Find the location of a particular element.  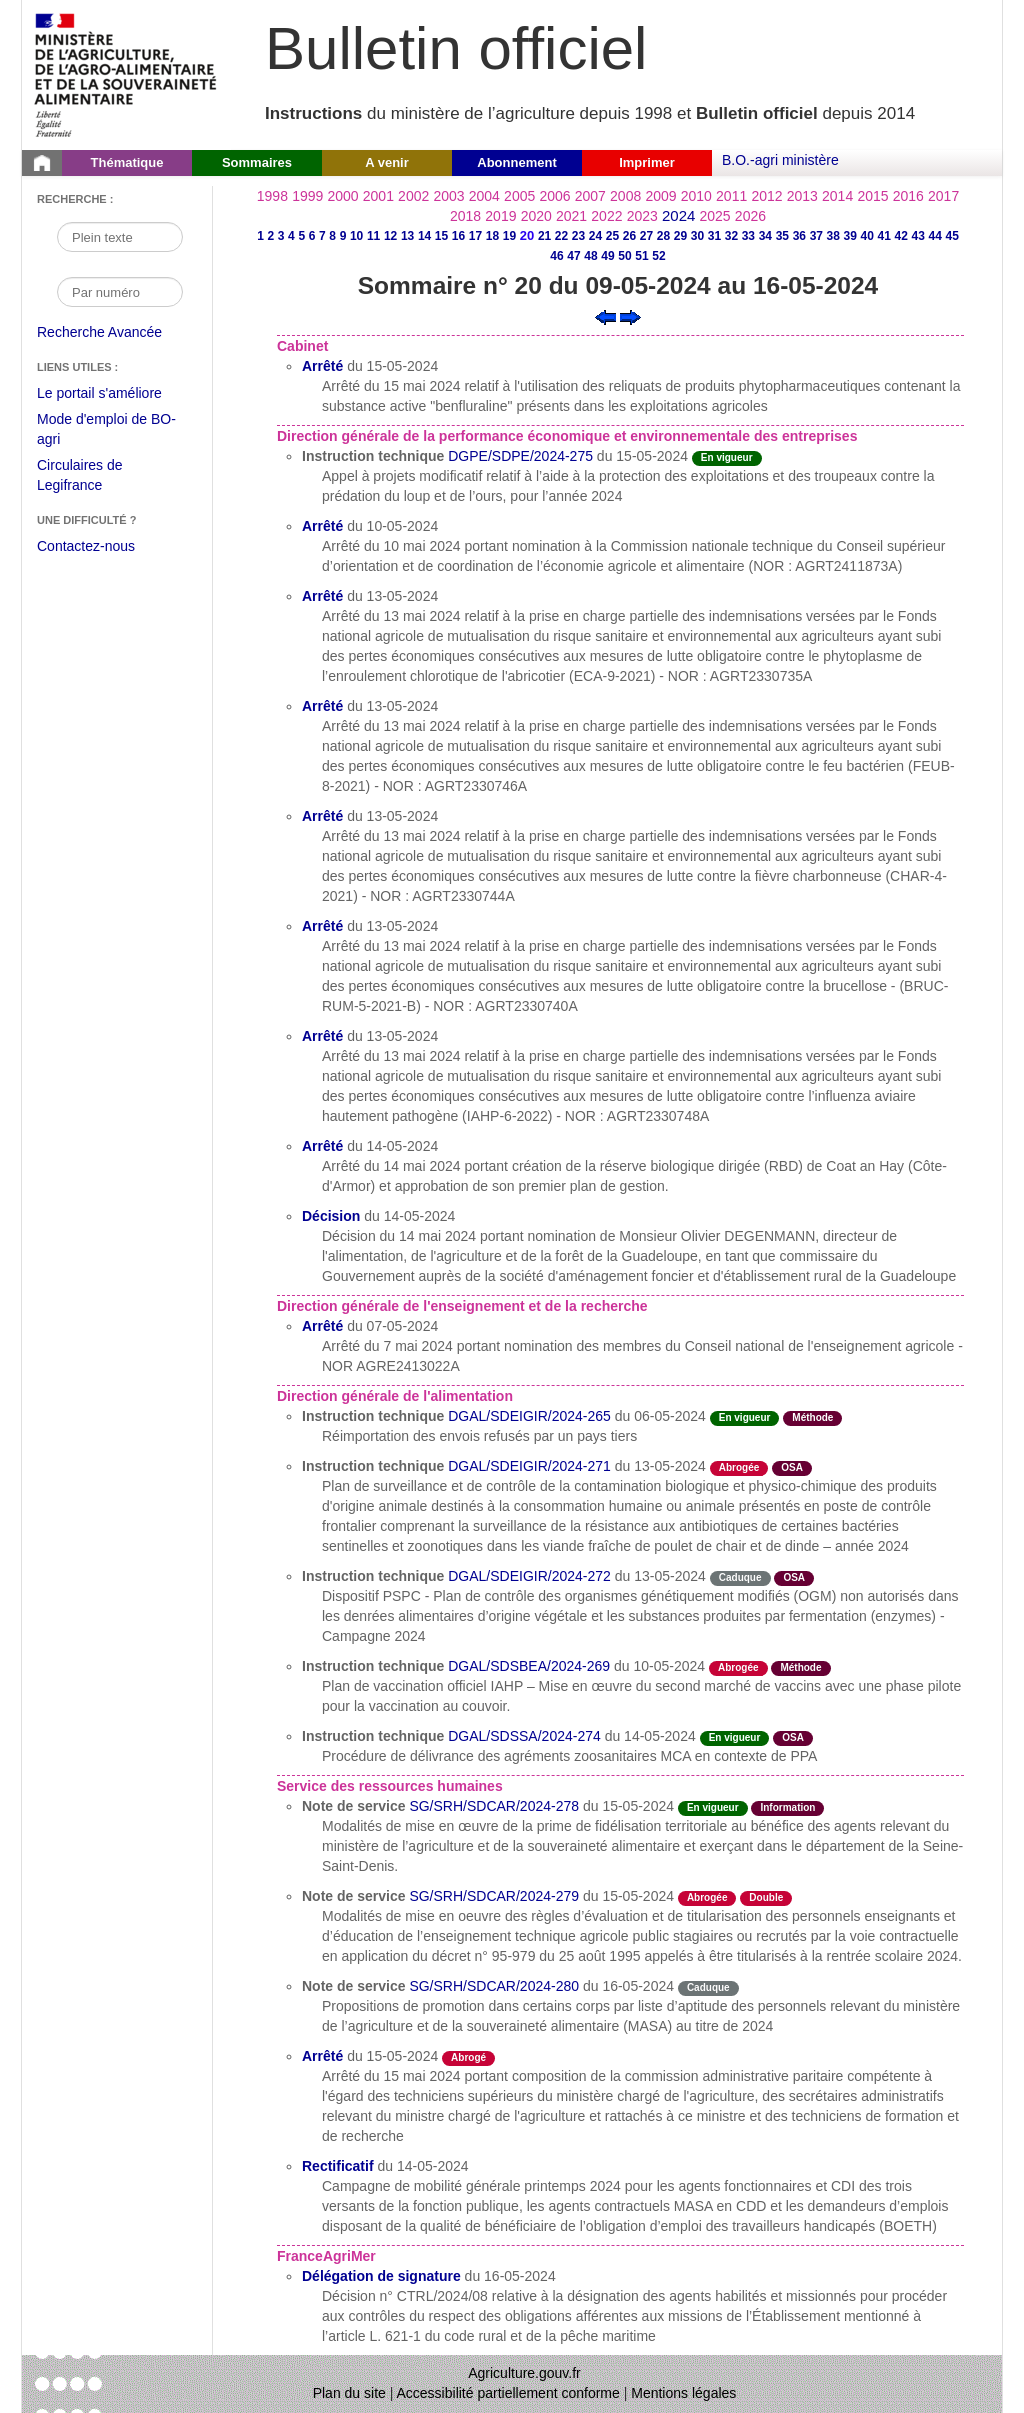

Abrogé [Etat L'acte a fait l'objet d'une décision de cessation de vigueur.] is located at coordinates (468, 2057).